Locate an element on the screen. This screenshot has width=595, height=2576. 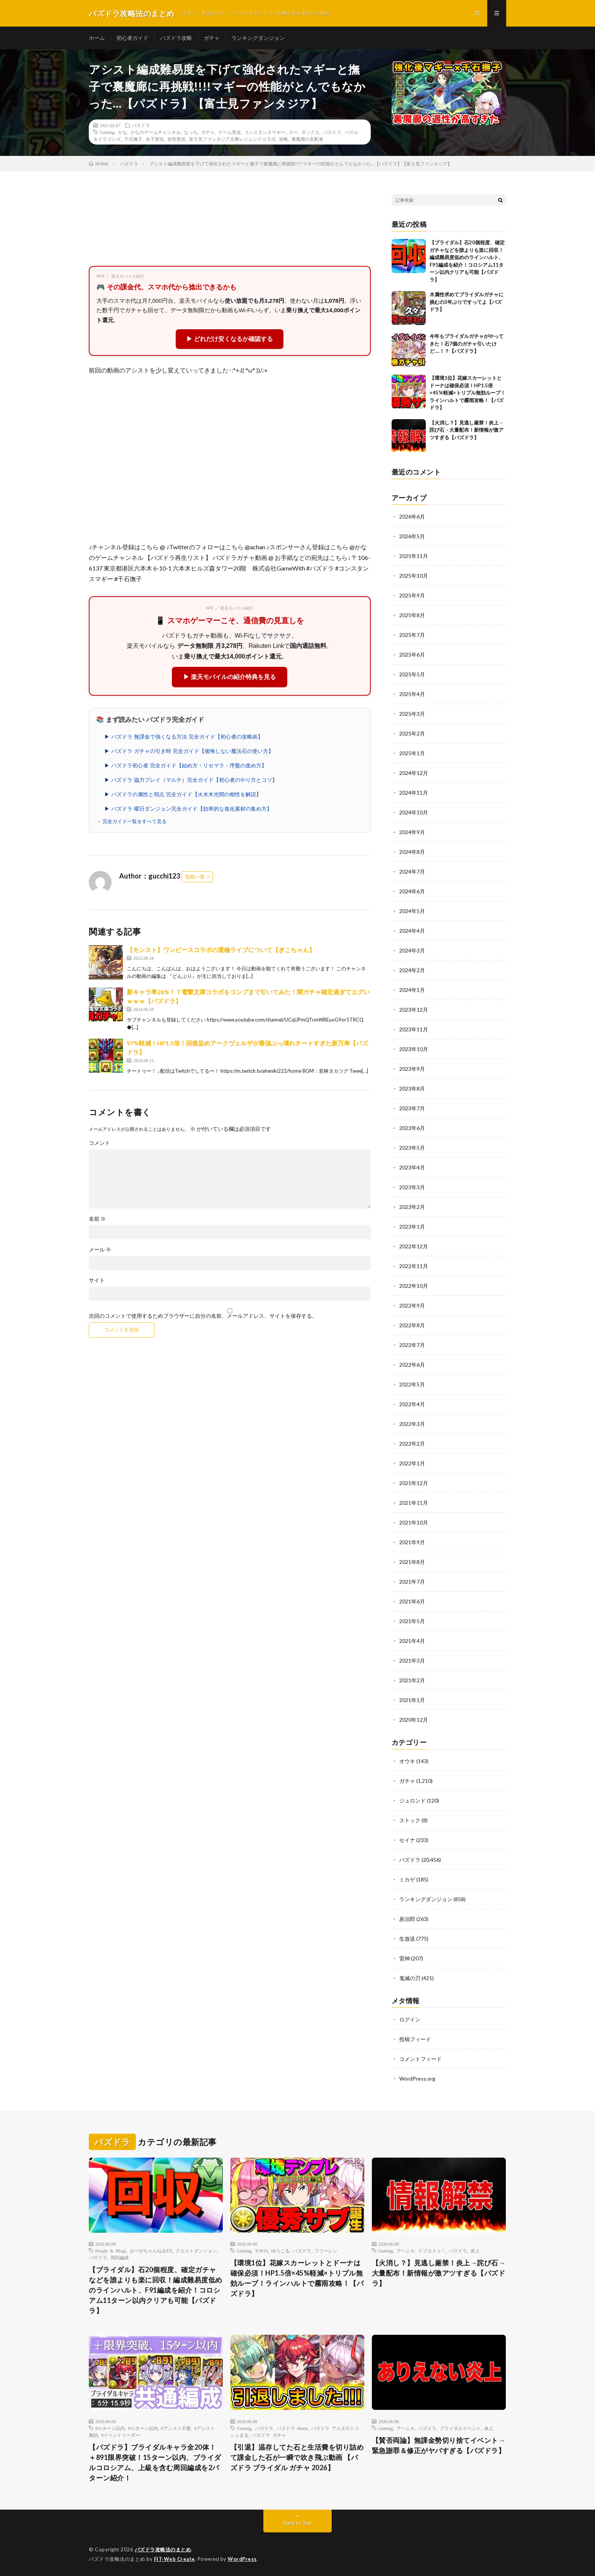
2025年6月 is located at coordinates (412, 654).